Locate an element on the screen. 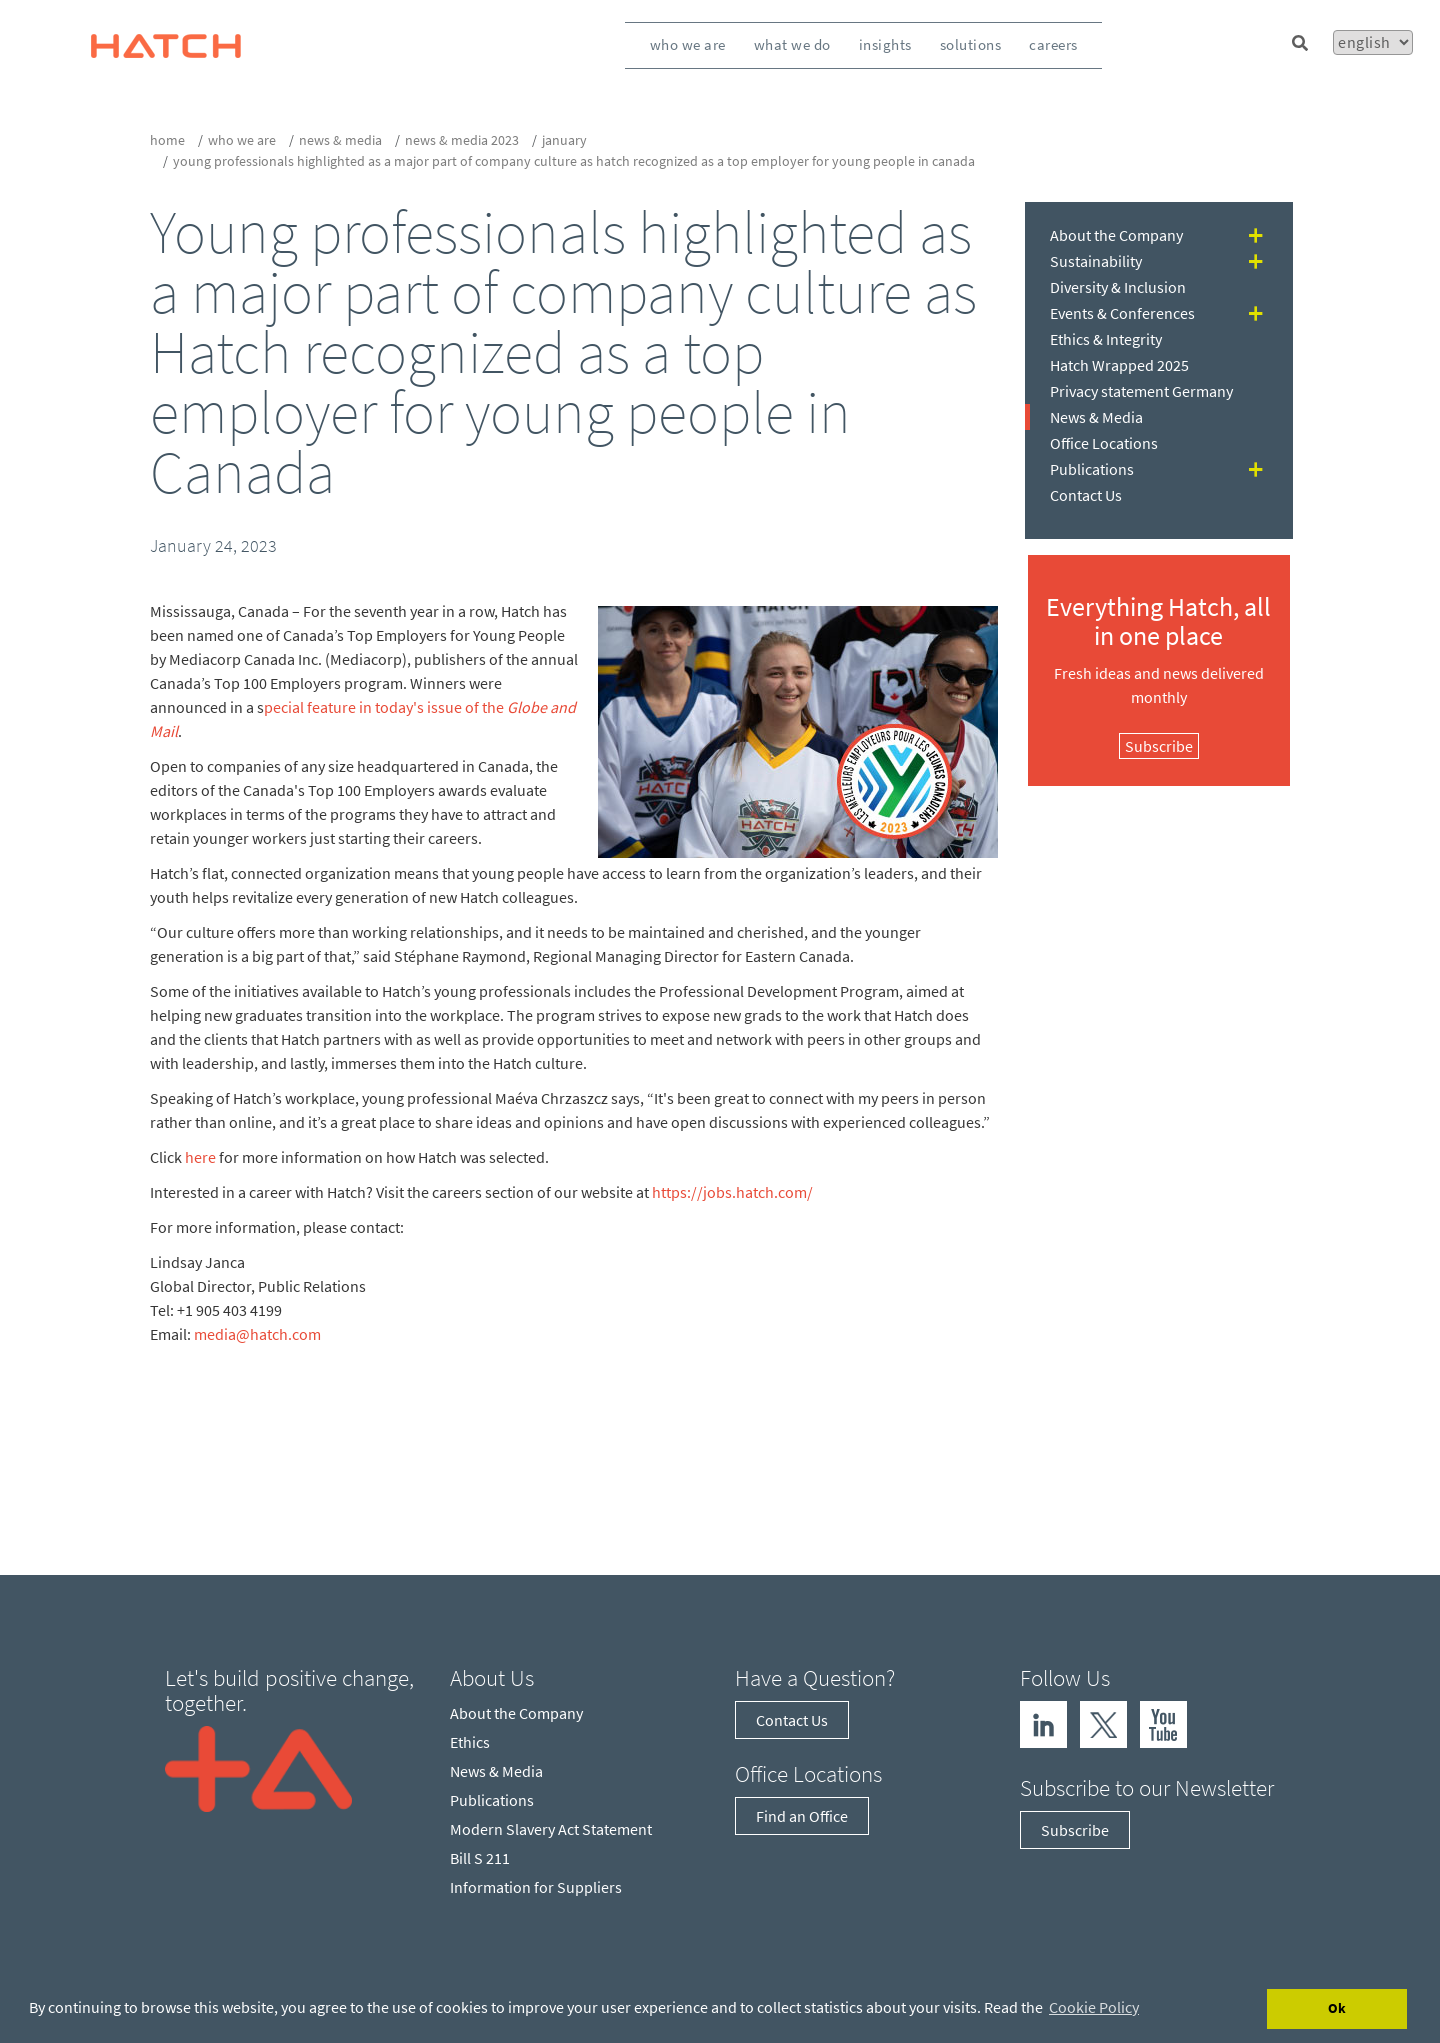 This screenshot has width=1440, height=2043. here is located at coordinates (200, 1157).